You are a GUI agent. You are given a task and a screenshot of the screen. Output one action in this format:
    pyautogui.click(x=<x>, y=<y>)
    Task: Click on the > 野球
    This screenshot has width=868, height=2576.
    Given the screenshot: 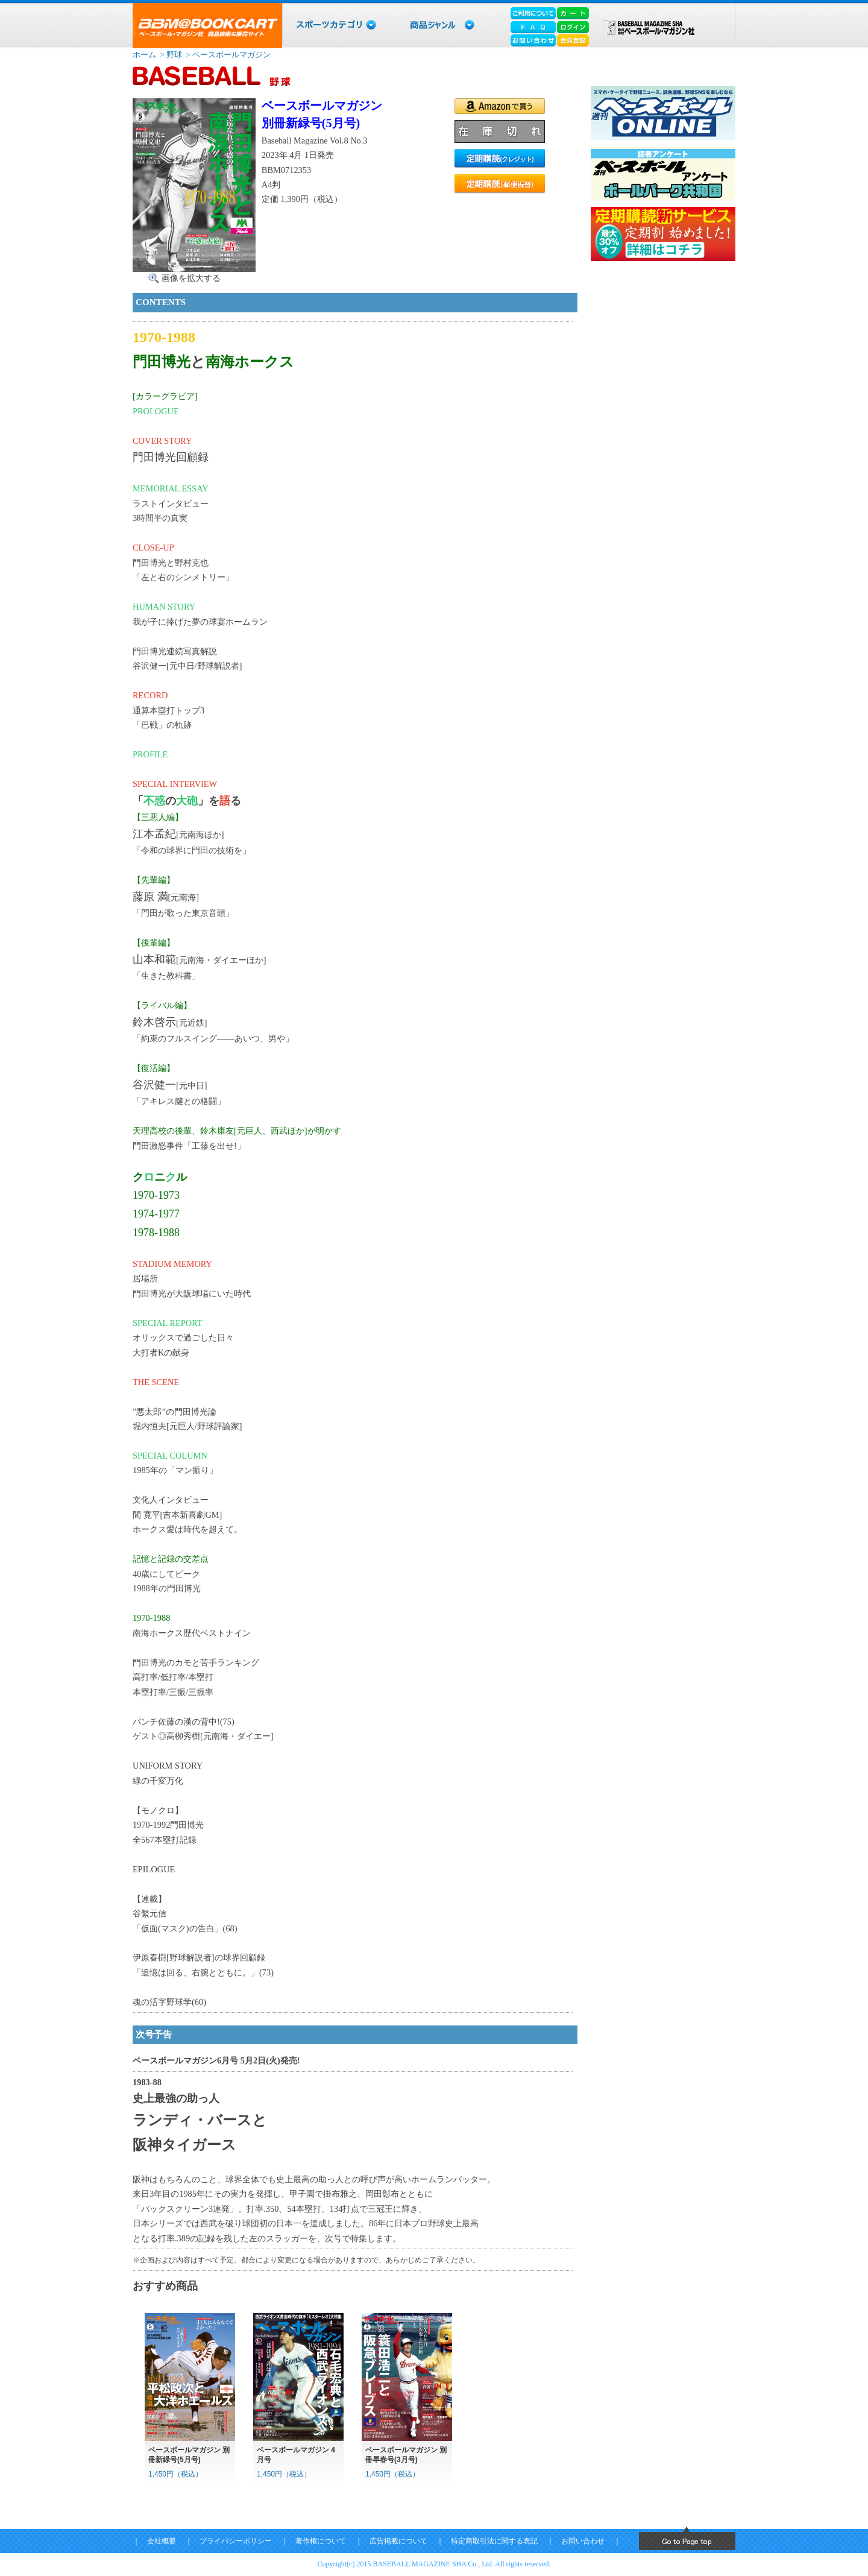 What is the action you would take?
    pyautogui.click(x=170, y=54)
    